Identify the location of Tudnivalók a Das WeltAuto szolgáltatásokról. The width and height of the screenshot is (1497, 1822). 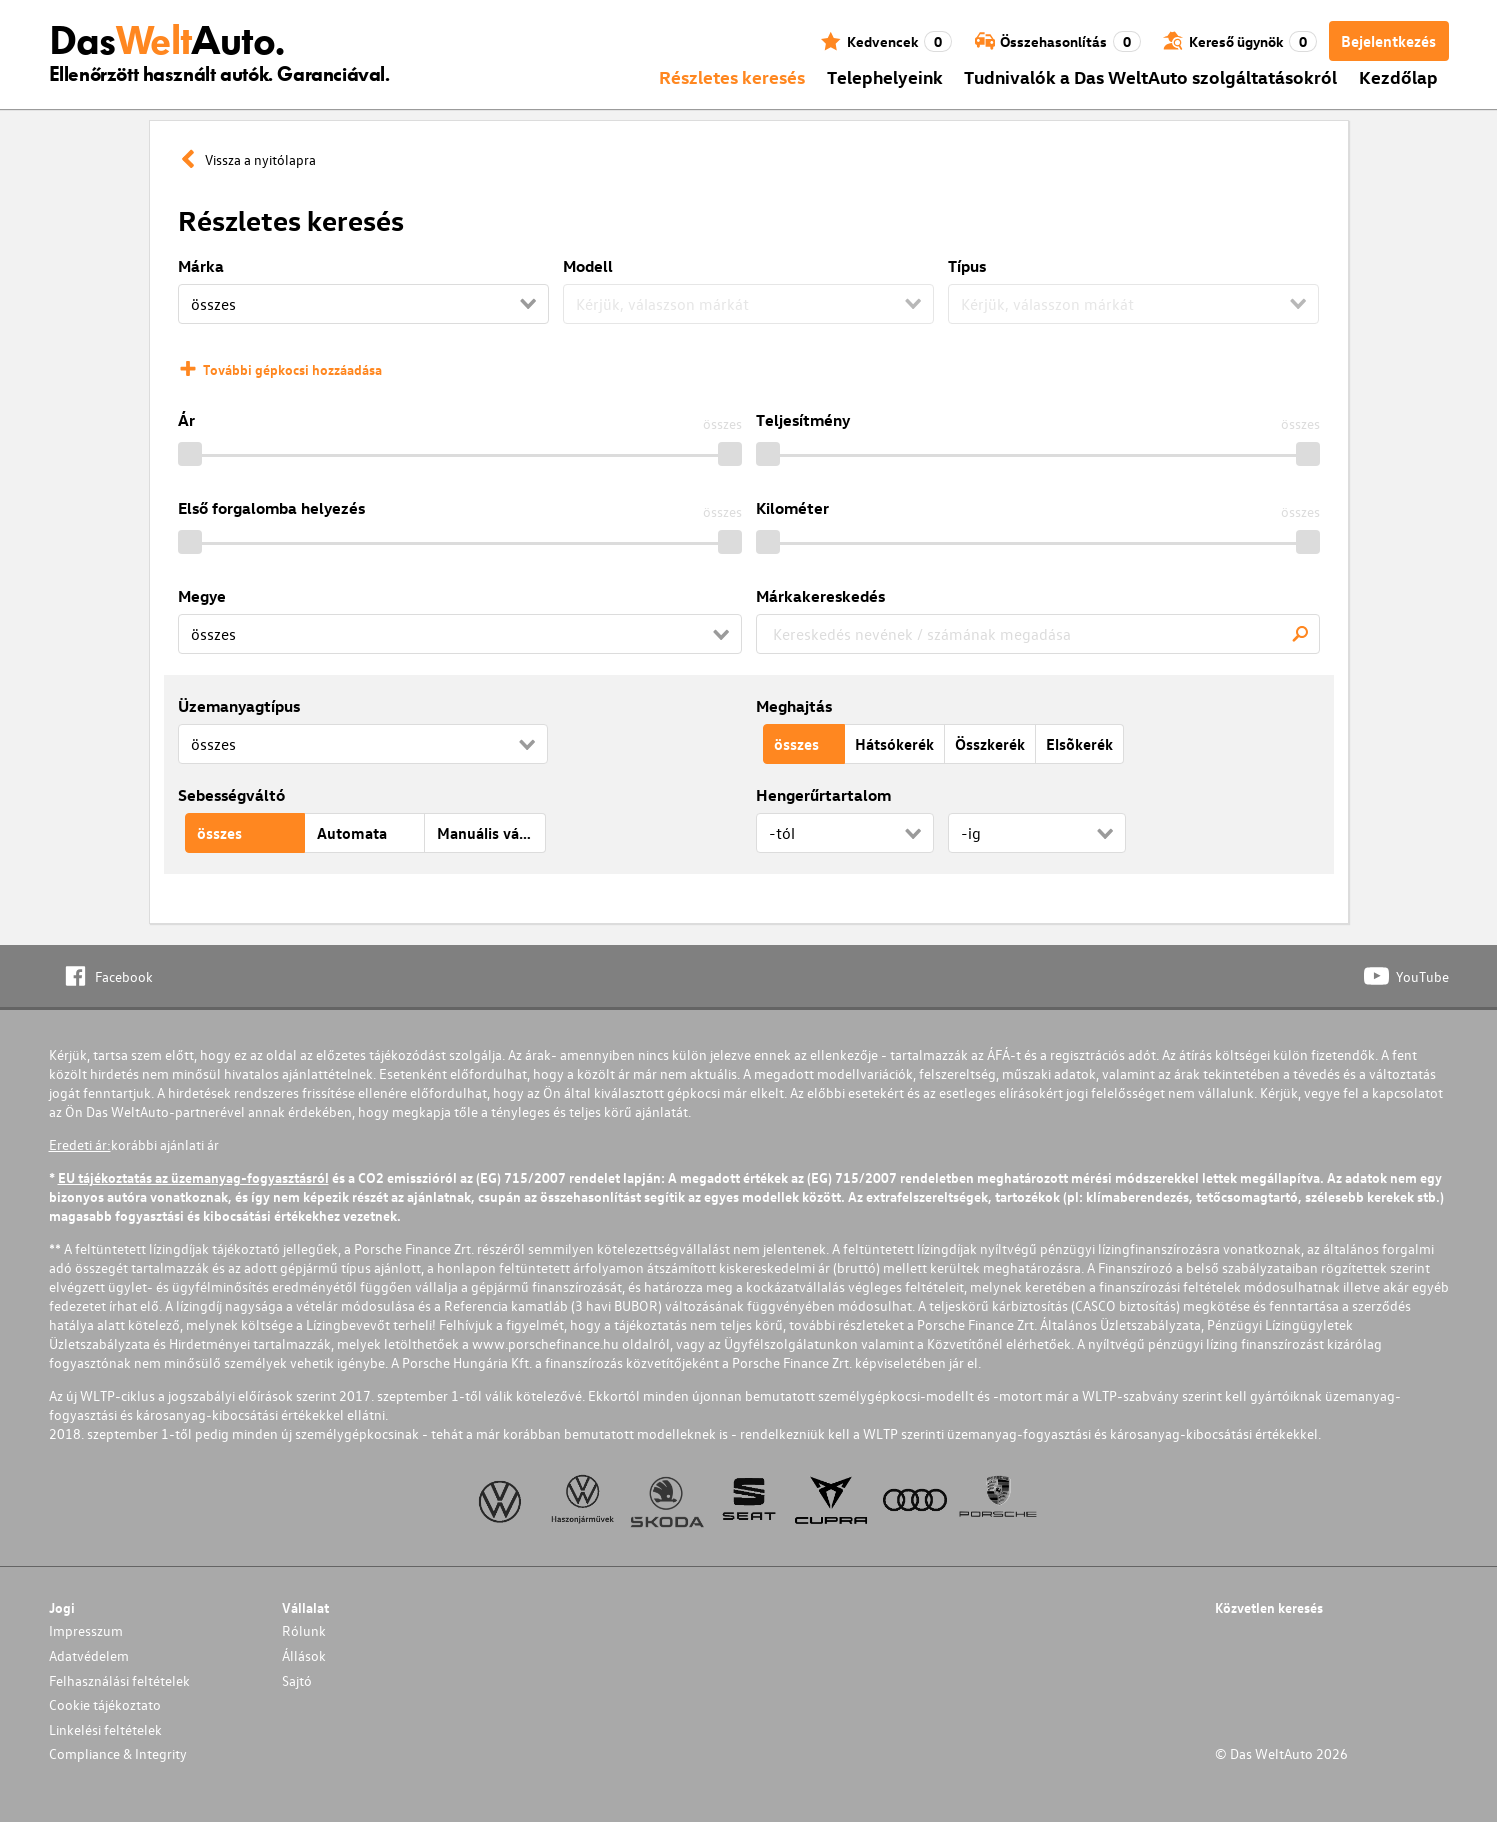
(1150, 76).